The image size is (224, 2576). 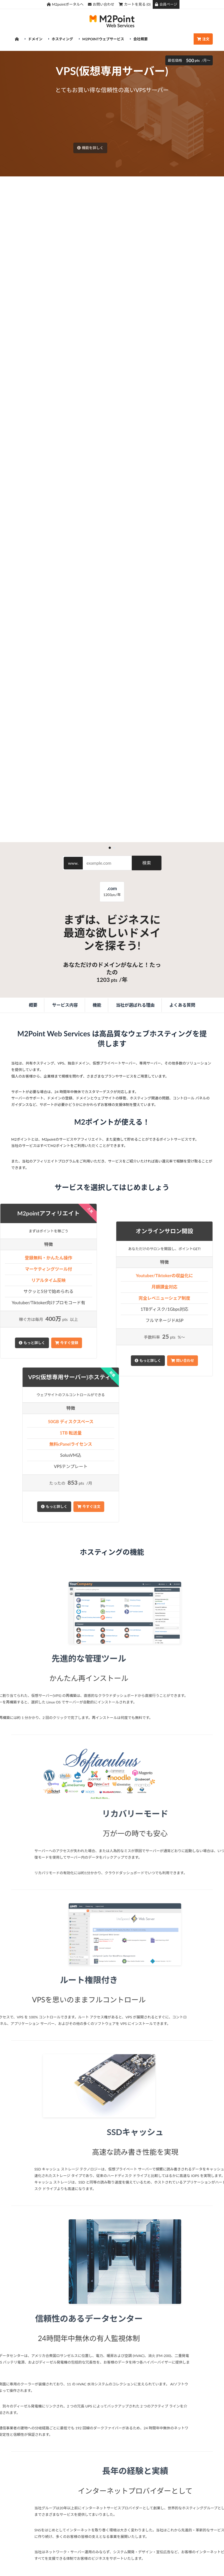 What do you see at coordinates (119, 2545) in the screenshot?
I see `プライバシーポリシー` at bounding box center [119, 2545].